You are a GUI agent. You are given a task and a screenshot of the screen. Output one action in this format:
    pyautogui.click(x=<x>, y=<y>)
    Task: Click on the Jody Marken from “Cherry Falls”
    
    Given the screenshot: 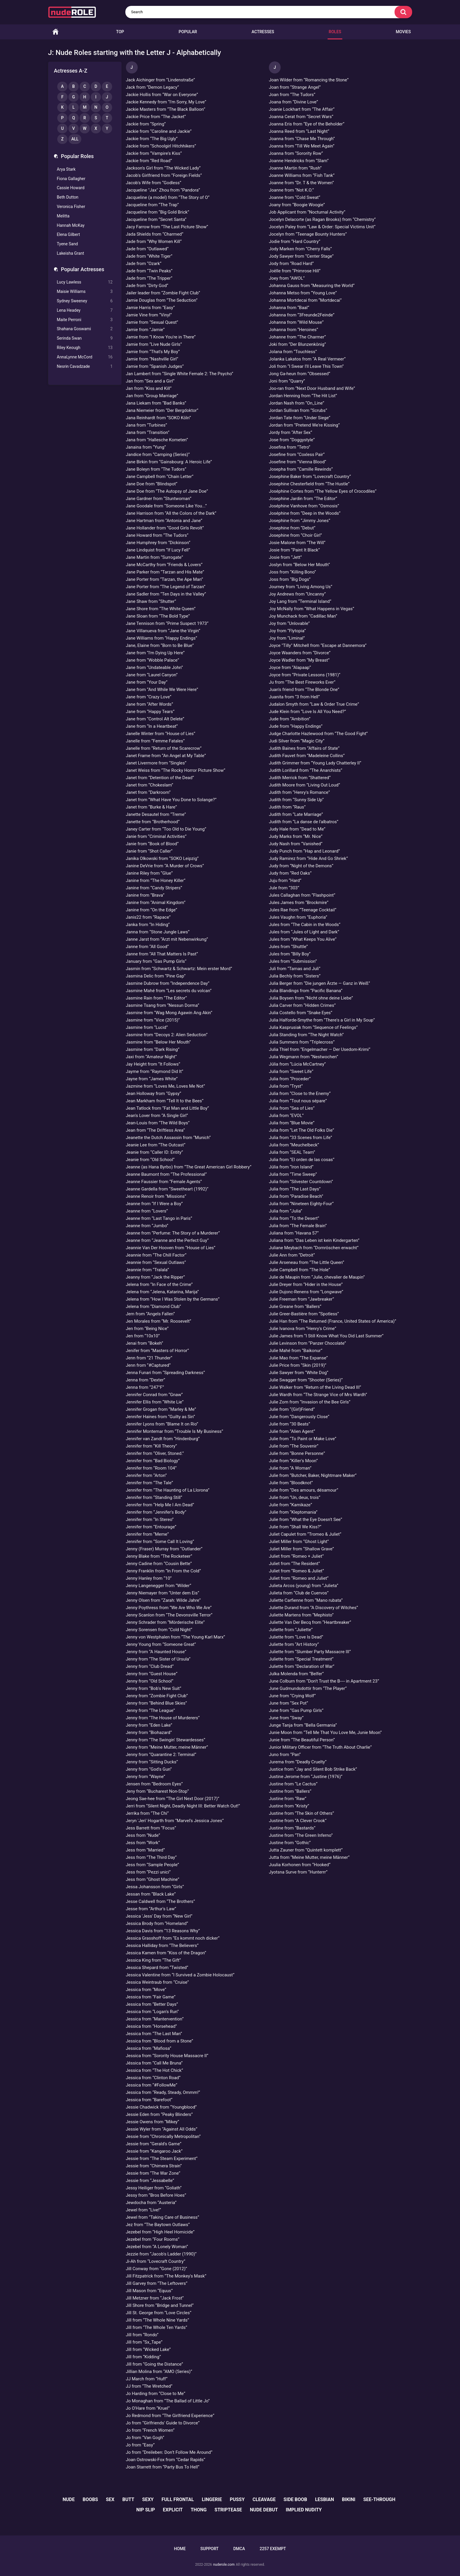 What is the action you would take?
    pyautogui.click(x=300, y=248)
    